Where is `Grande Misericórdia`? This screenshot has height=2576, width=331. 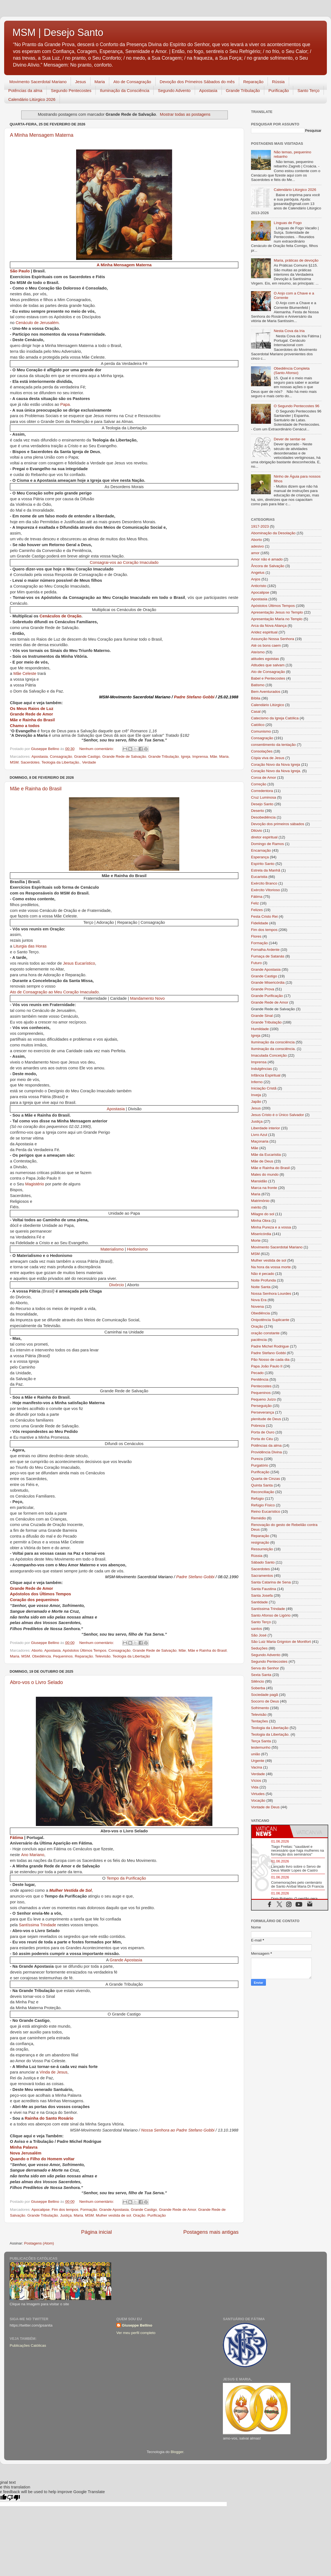
Grande Misericórdia is located at coordinates (268, 982).